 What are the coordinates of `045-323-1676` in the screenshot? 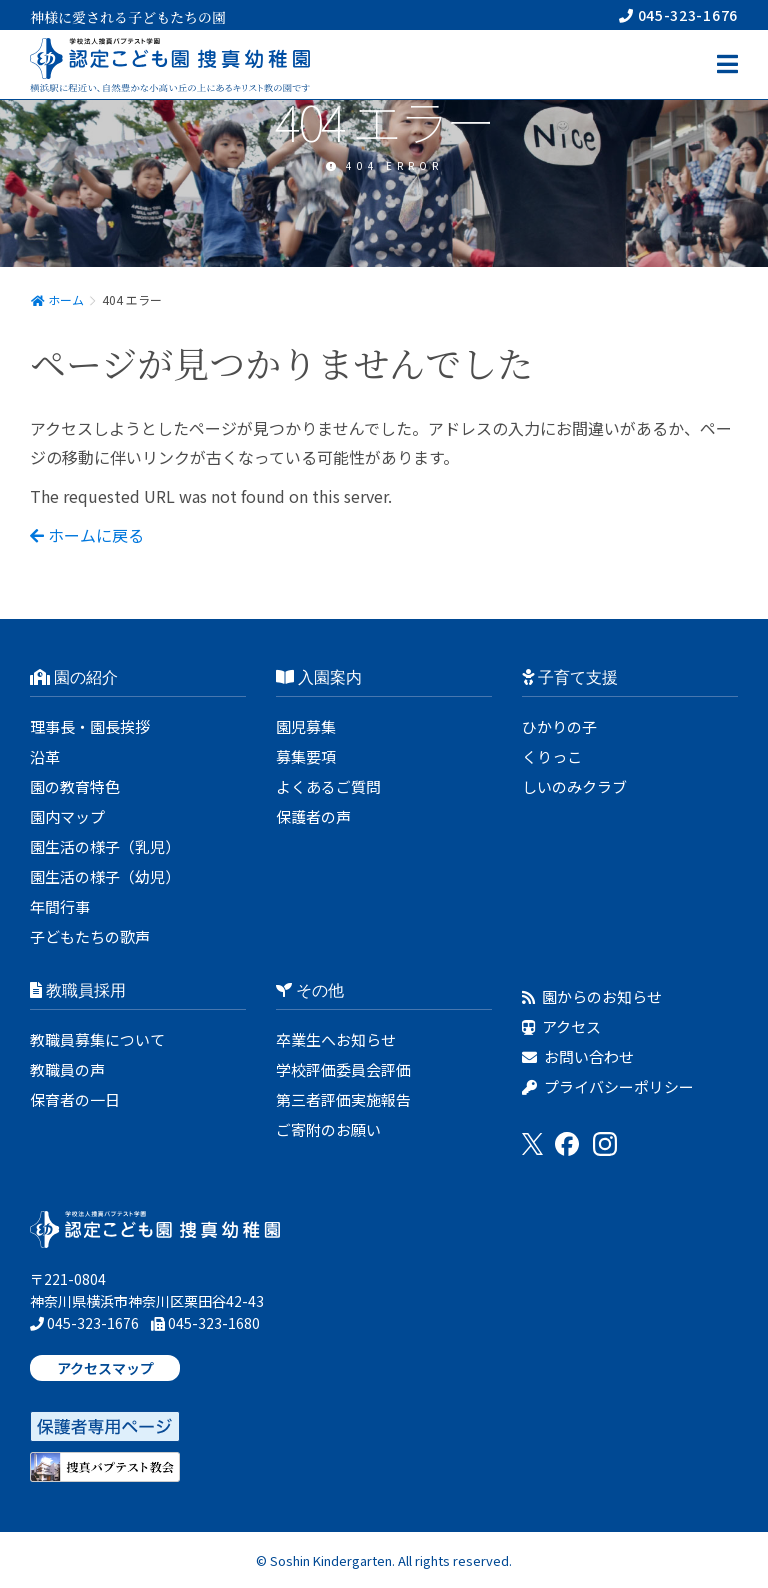 It's located at (678, 15).